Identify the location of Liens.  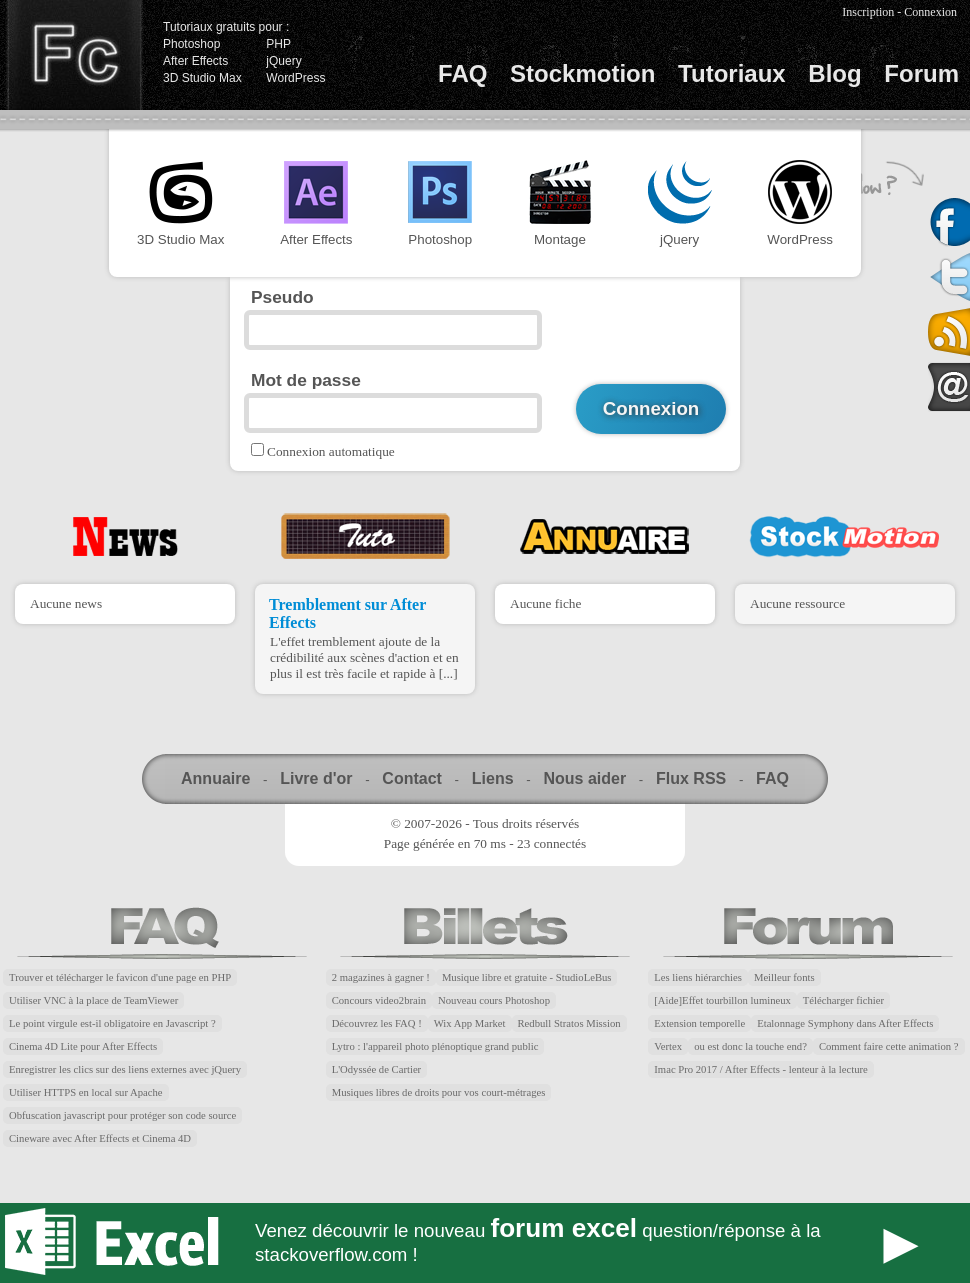
(493, 778).